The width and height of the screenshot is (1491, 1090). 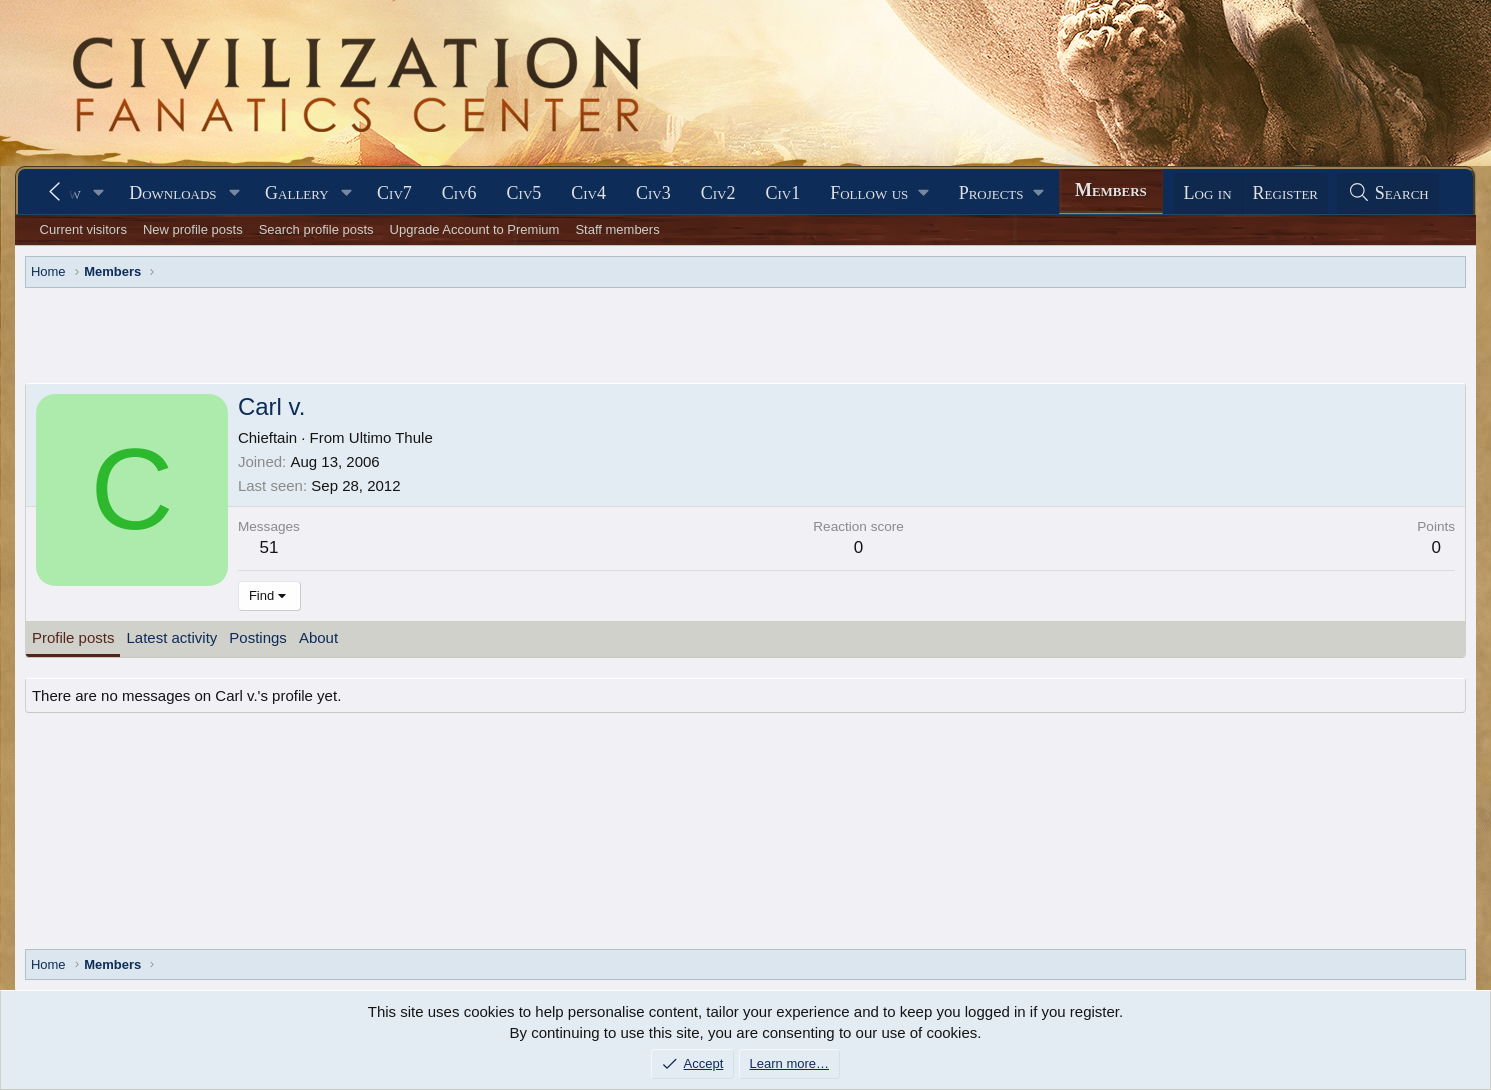 I want to click on Gallery, so click(x=297, y=193).